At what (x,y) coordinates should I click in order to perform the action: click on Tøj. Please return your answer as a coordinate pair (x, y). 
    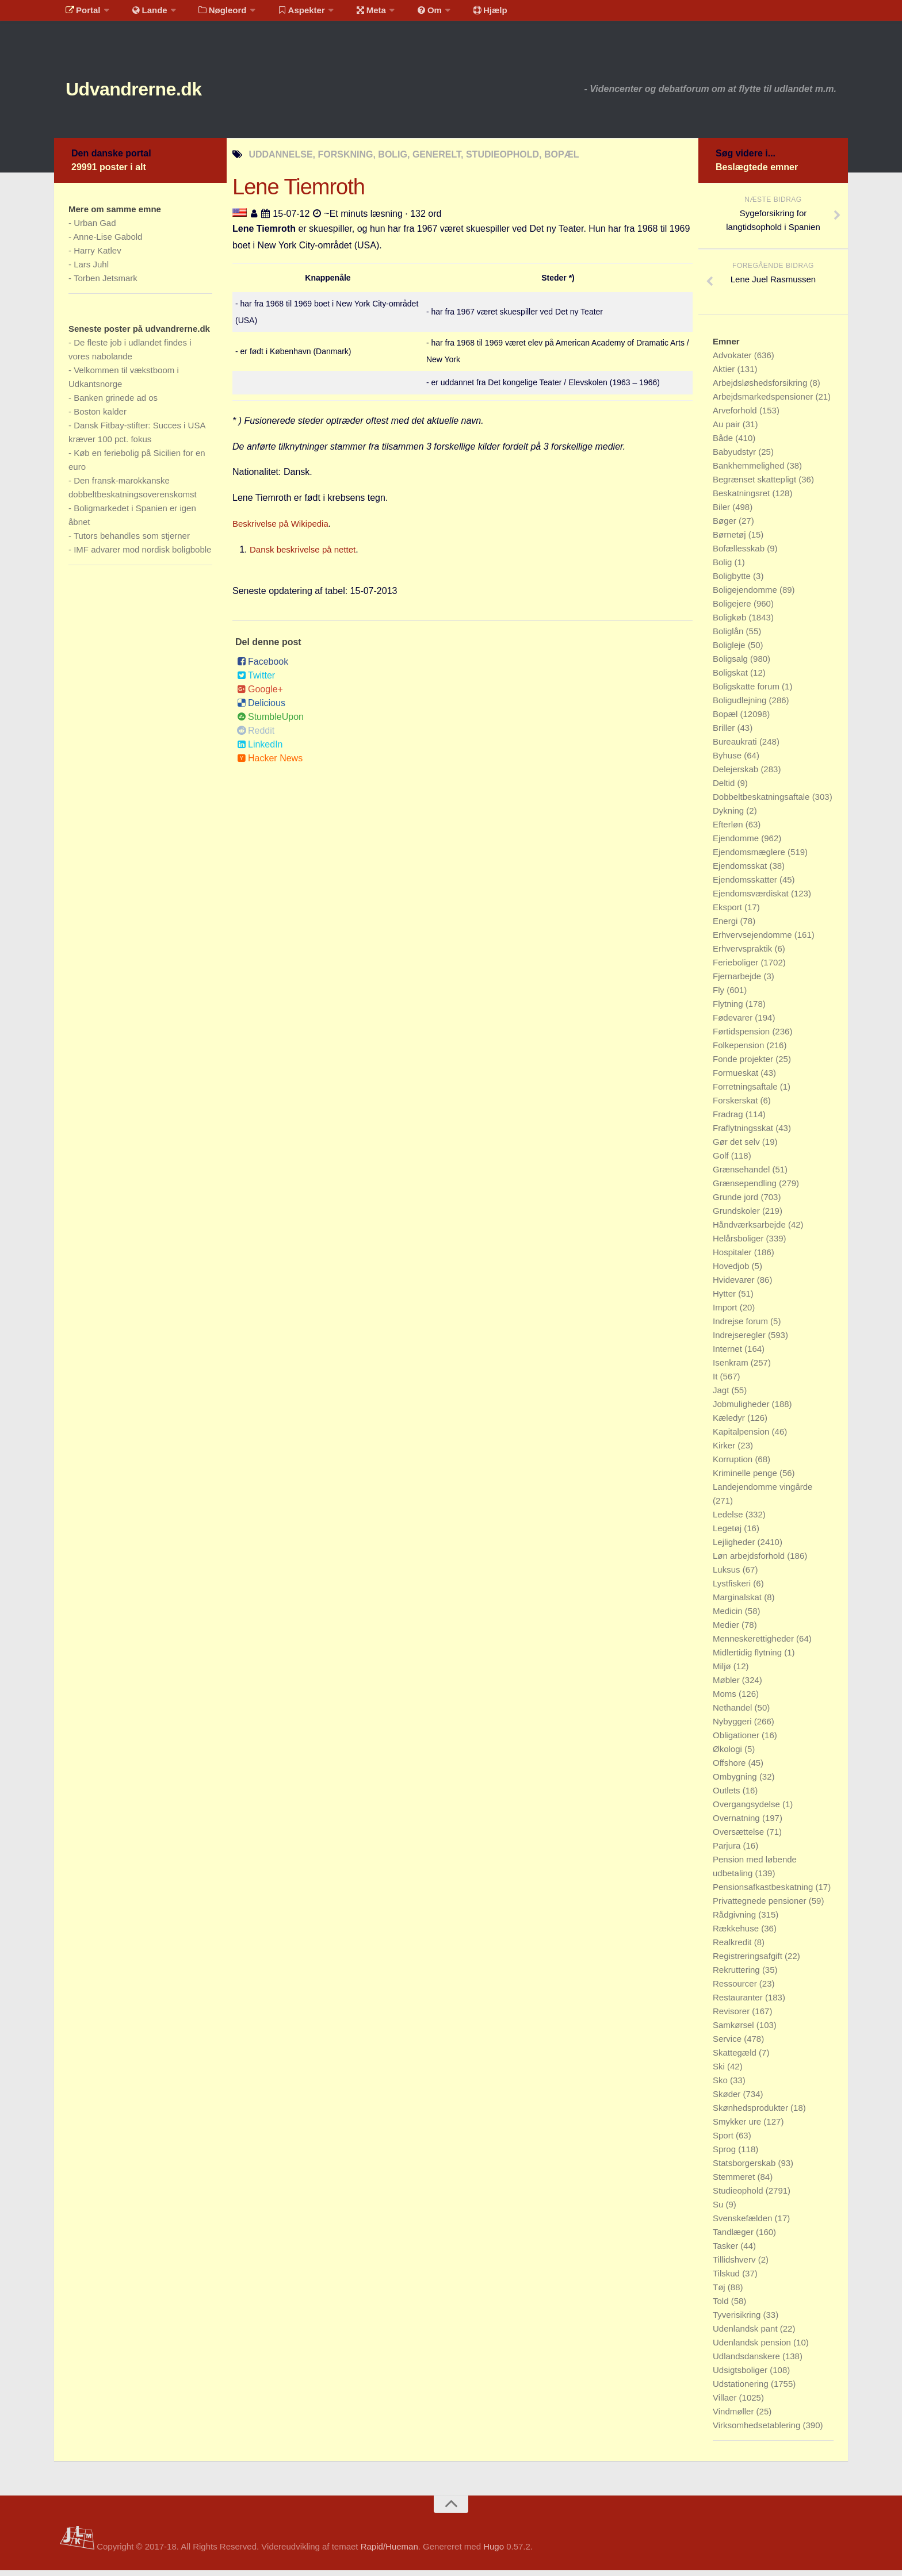
    Looking at the image, I should click on (720, 2293).